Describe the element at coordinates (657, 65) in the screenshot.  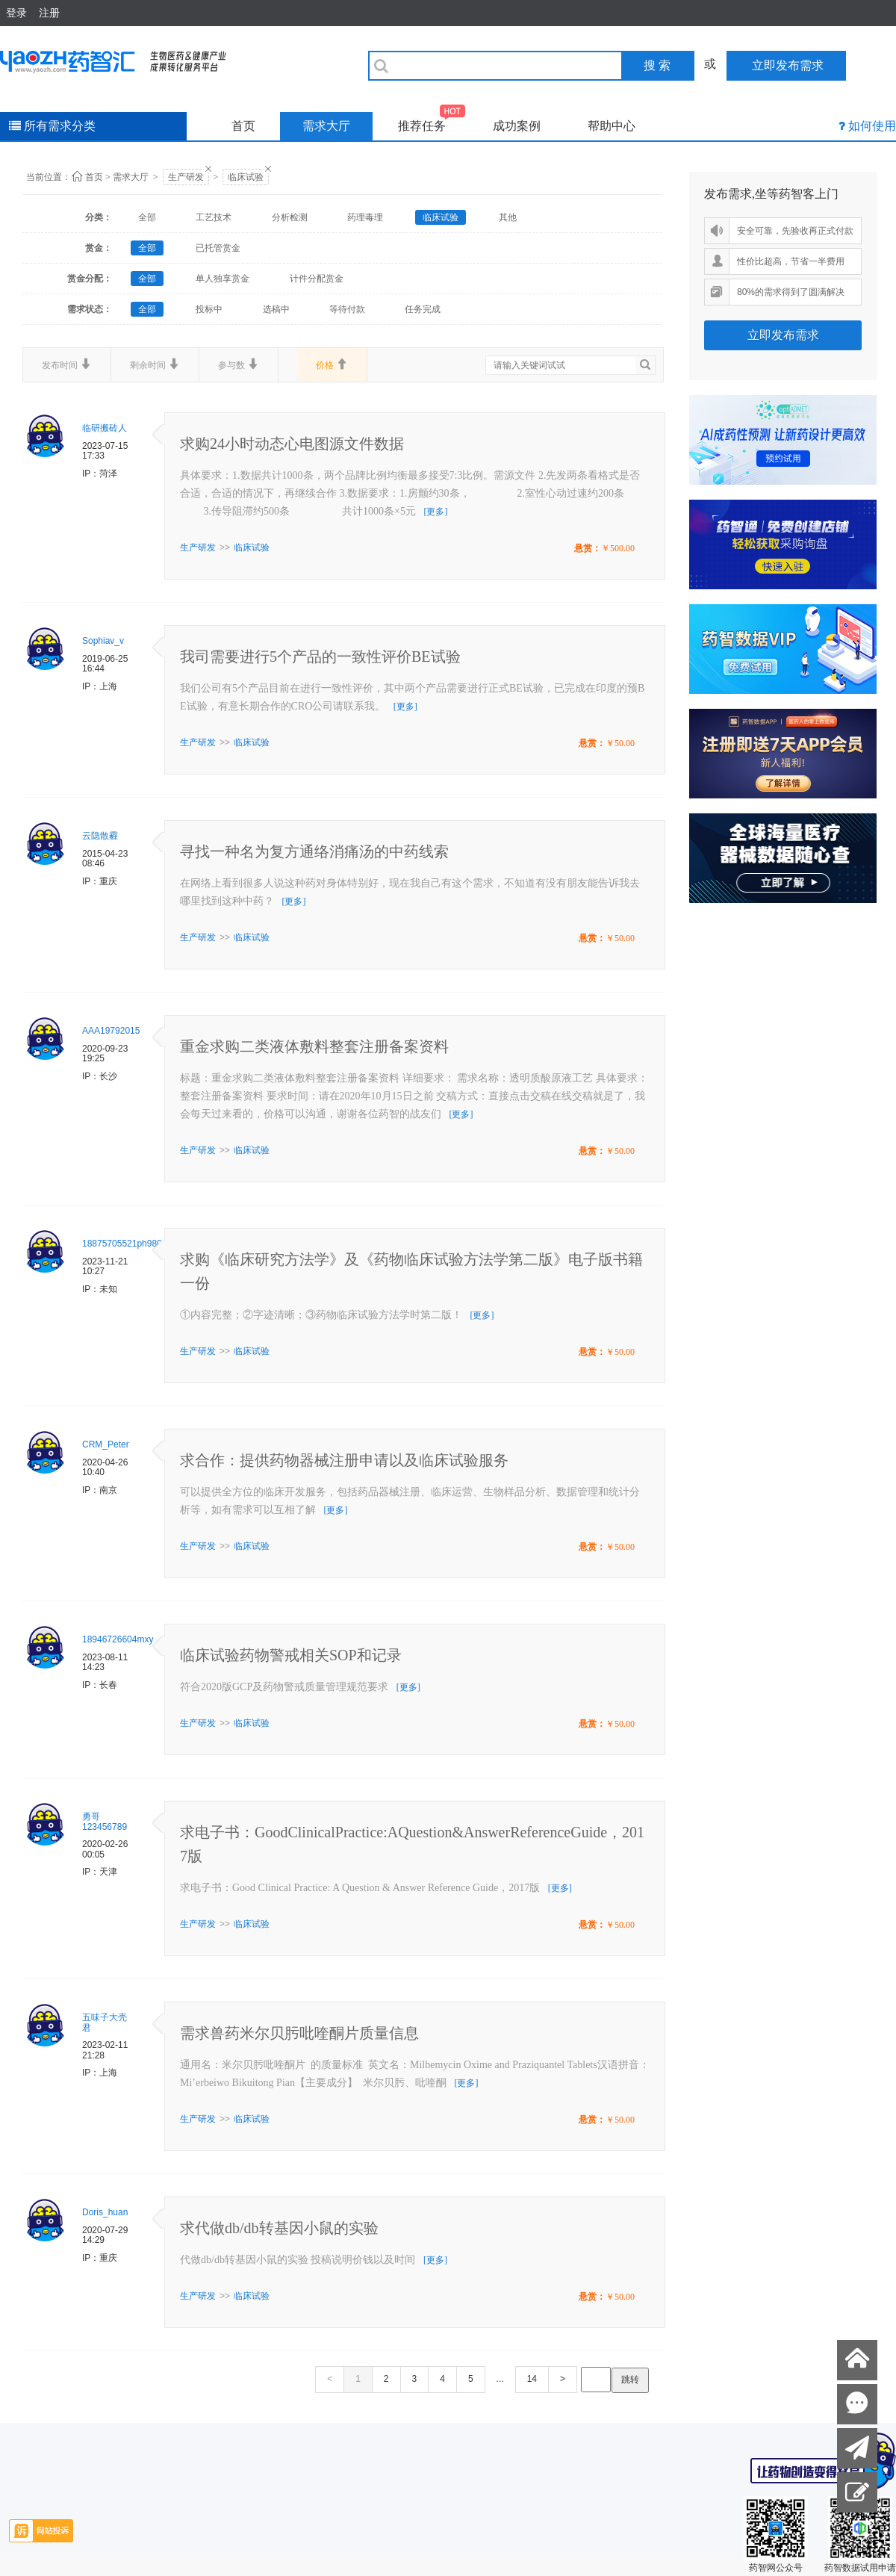
I see `搜 索` at that location.